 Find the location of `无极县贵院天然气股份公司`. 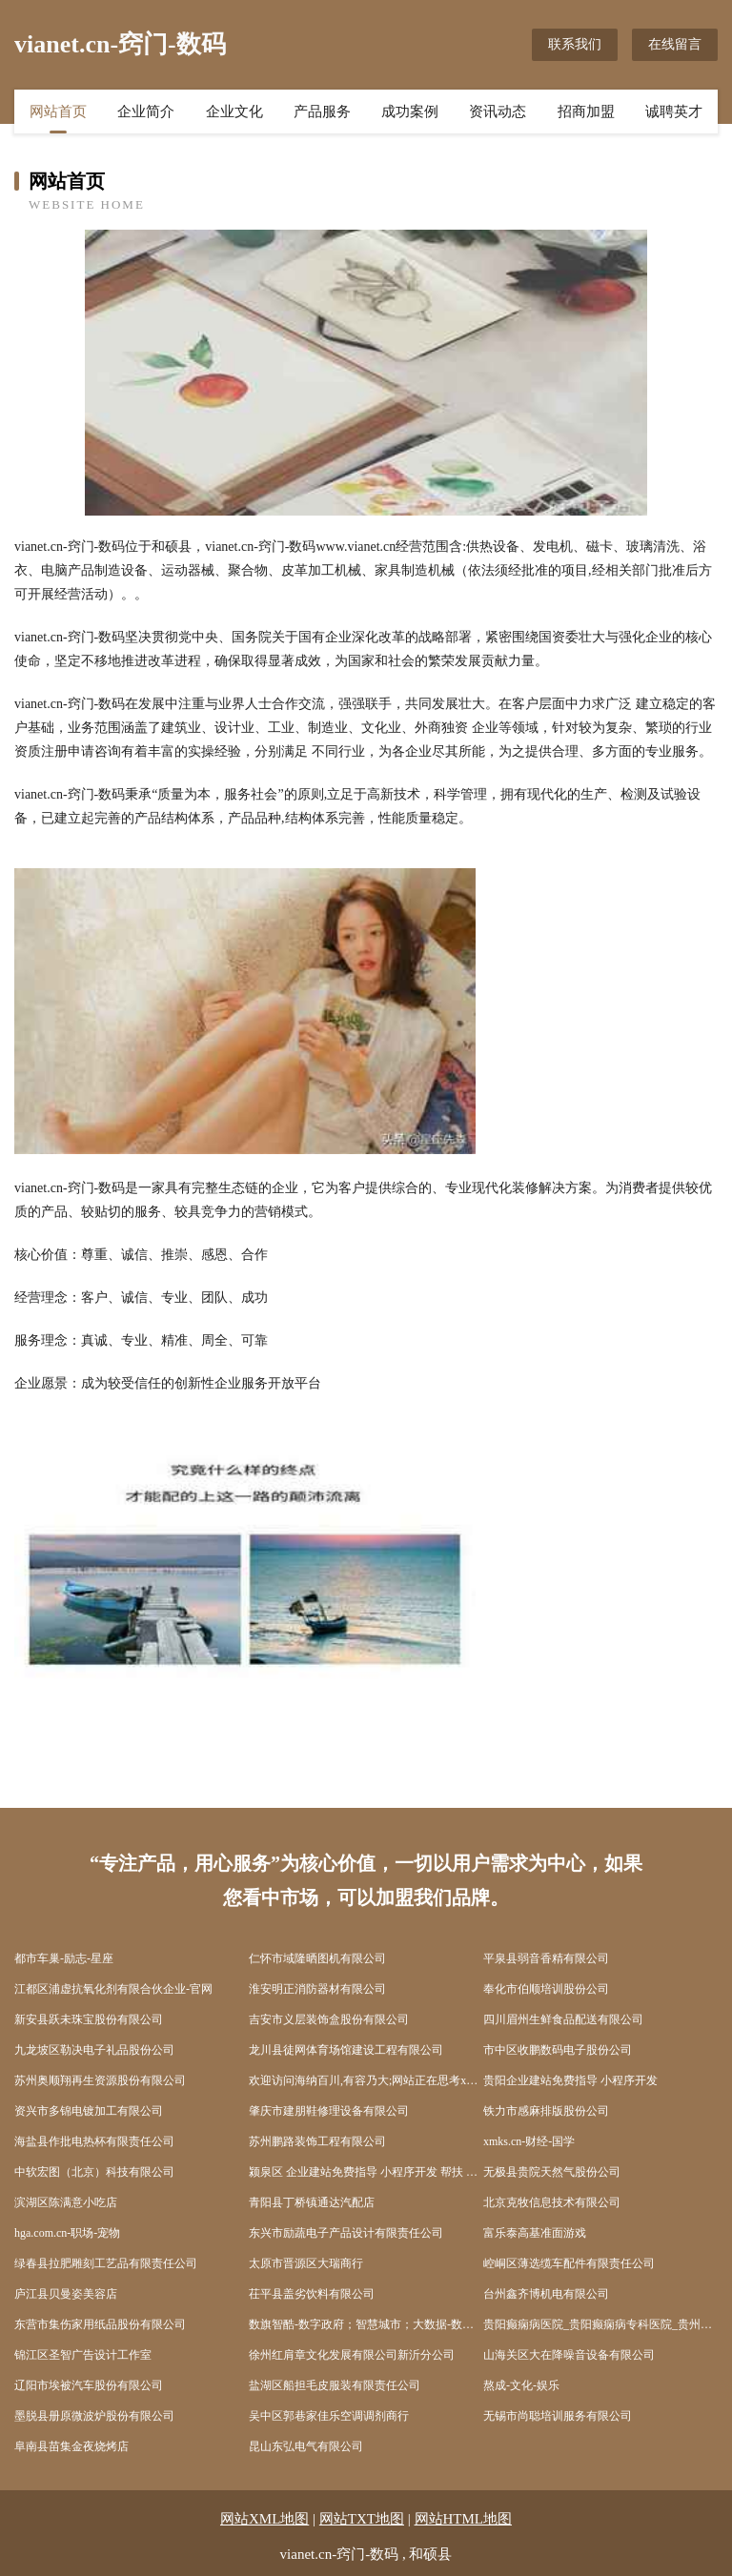

无极县贵院天然气股份公司 is located at coordinates (551, 2172).